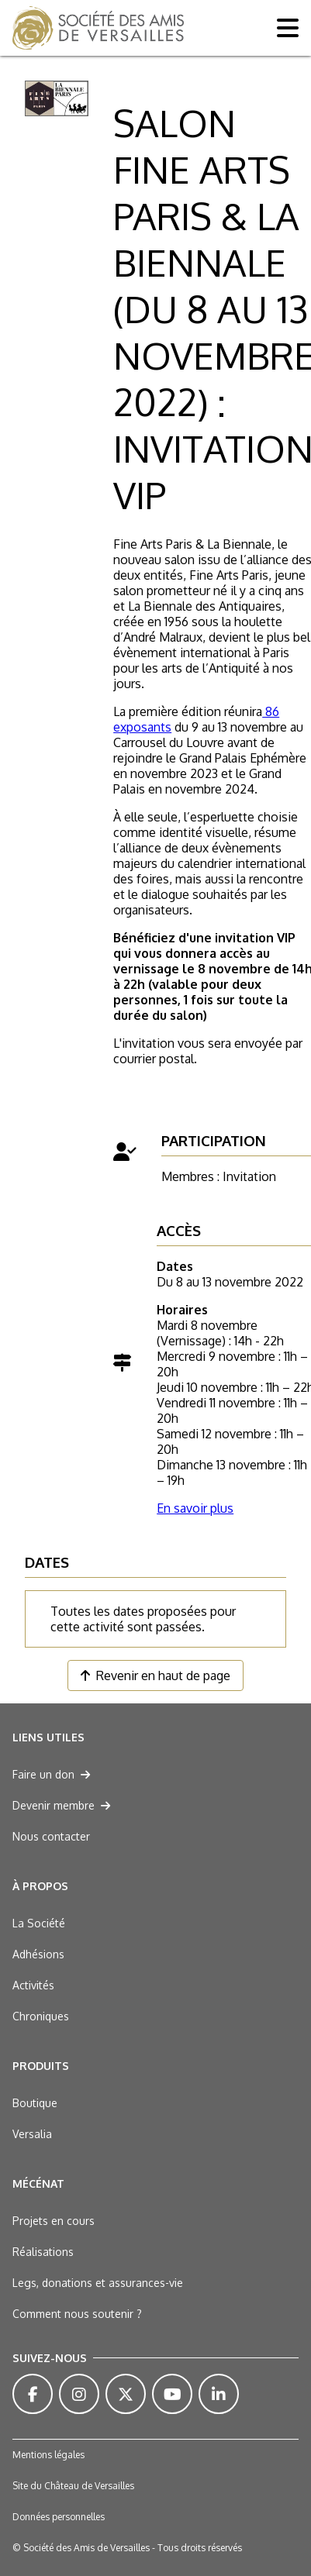 The height and width of the screenshot is (2576, 311). Describe the element at coordinates (97, 2282) in the screenshot. I see `Legs, donations et assurances-vie` at that location.